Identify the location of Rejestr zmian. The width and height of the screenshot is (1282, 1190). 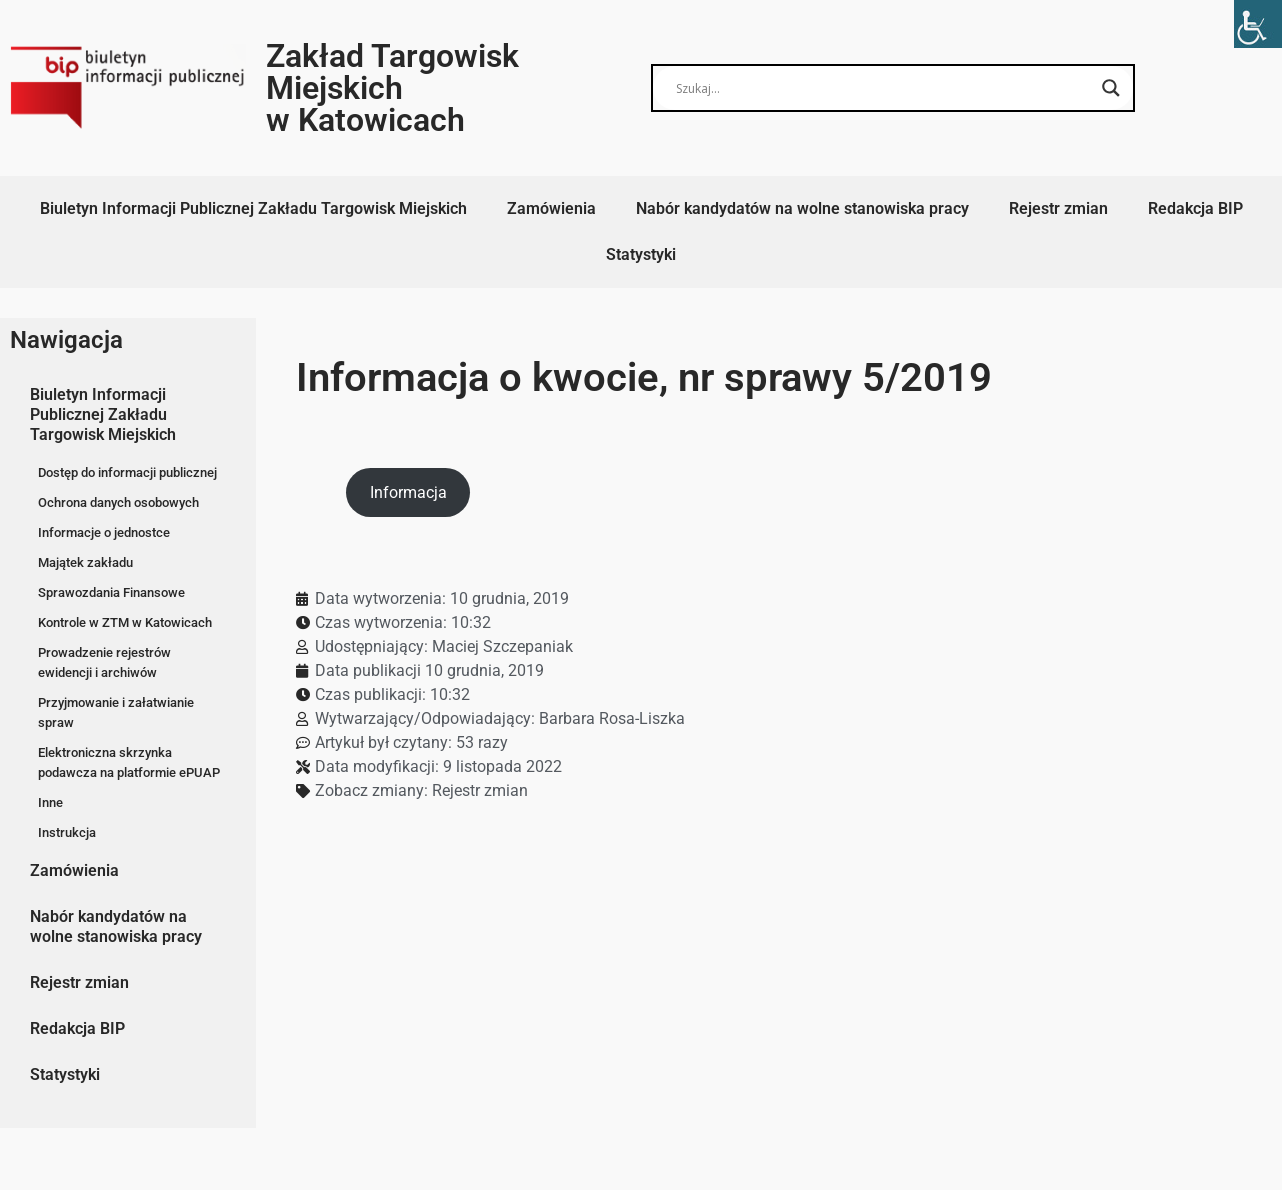
(1058, 208).